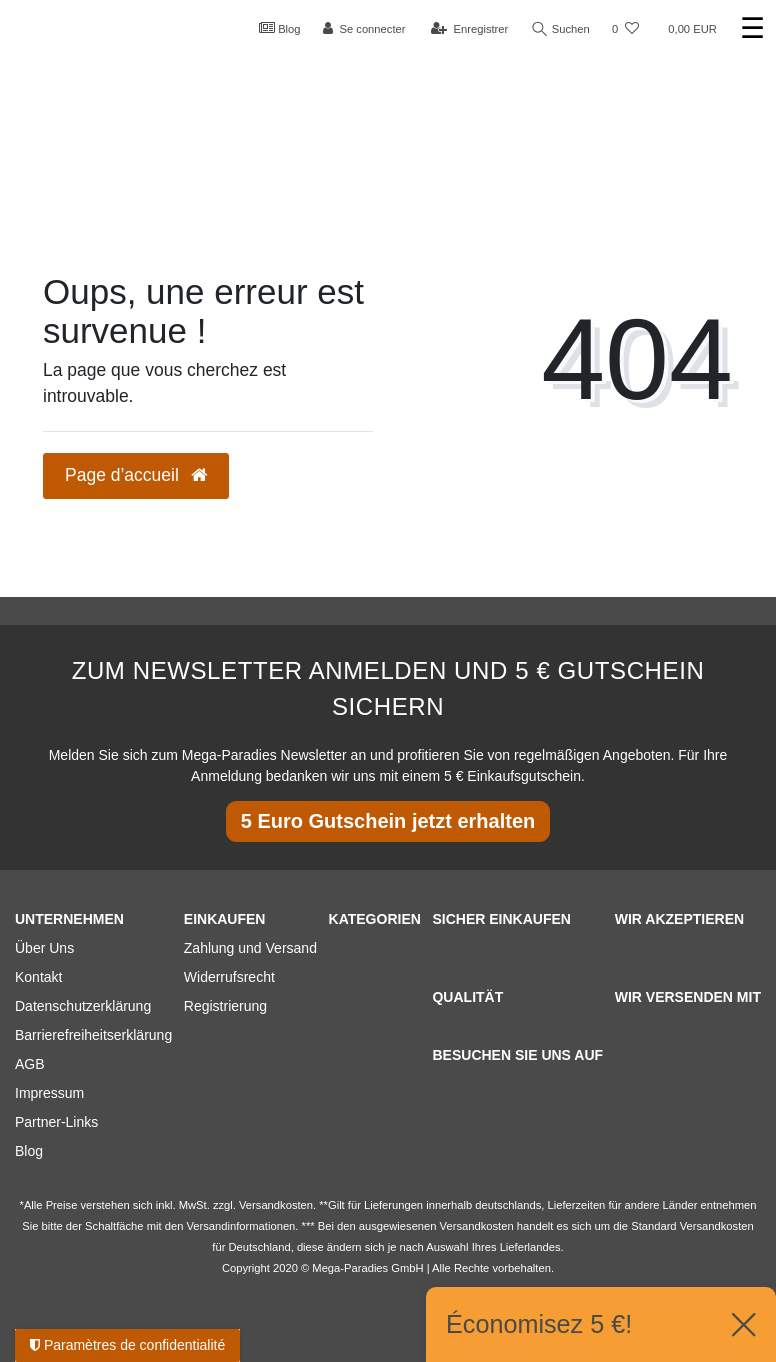  What do you see at coordinates (136, 475) in the screenshot?
I see `Page d’accueil [button]` at bounding box center [136, 475].